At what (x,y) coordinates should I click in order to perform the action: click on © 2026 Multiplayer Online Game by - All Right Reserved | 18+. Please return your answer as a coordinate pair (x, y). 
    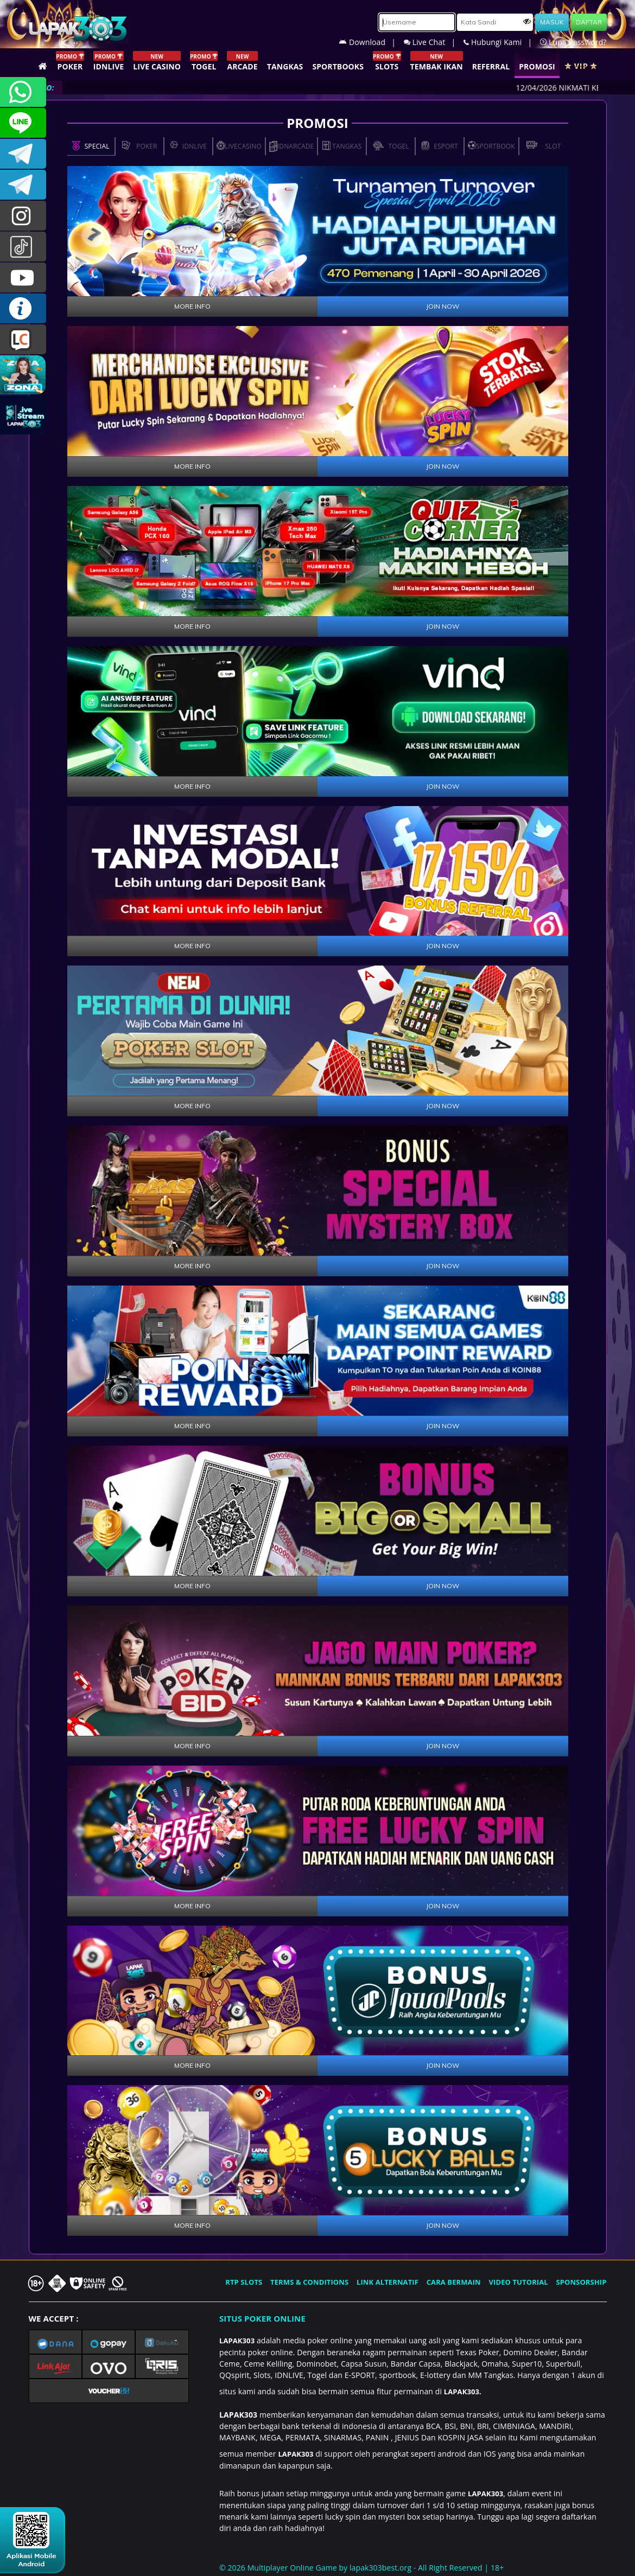
    Looking at the image, I should click on (361, 2567).